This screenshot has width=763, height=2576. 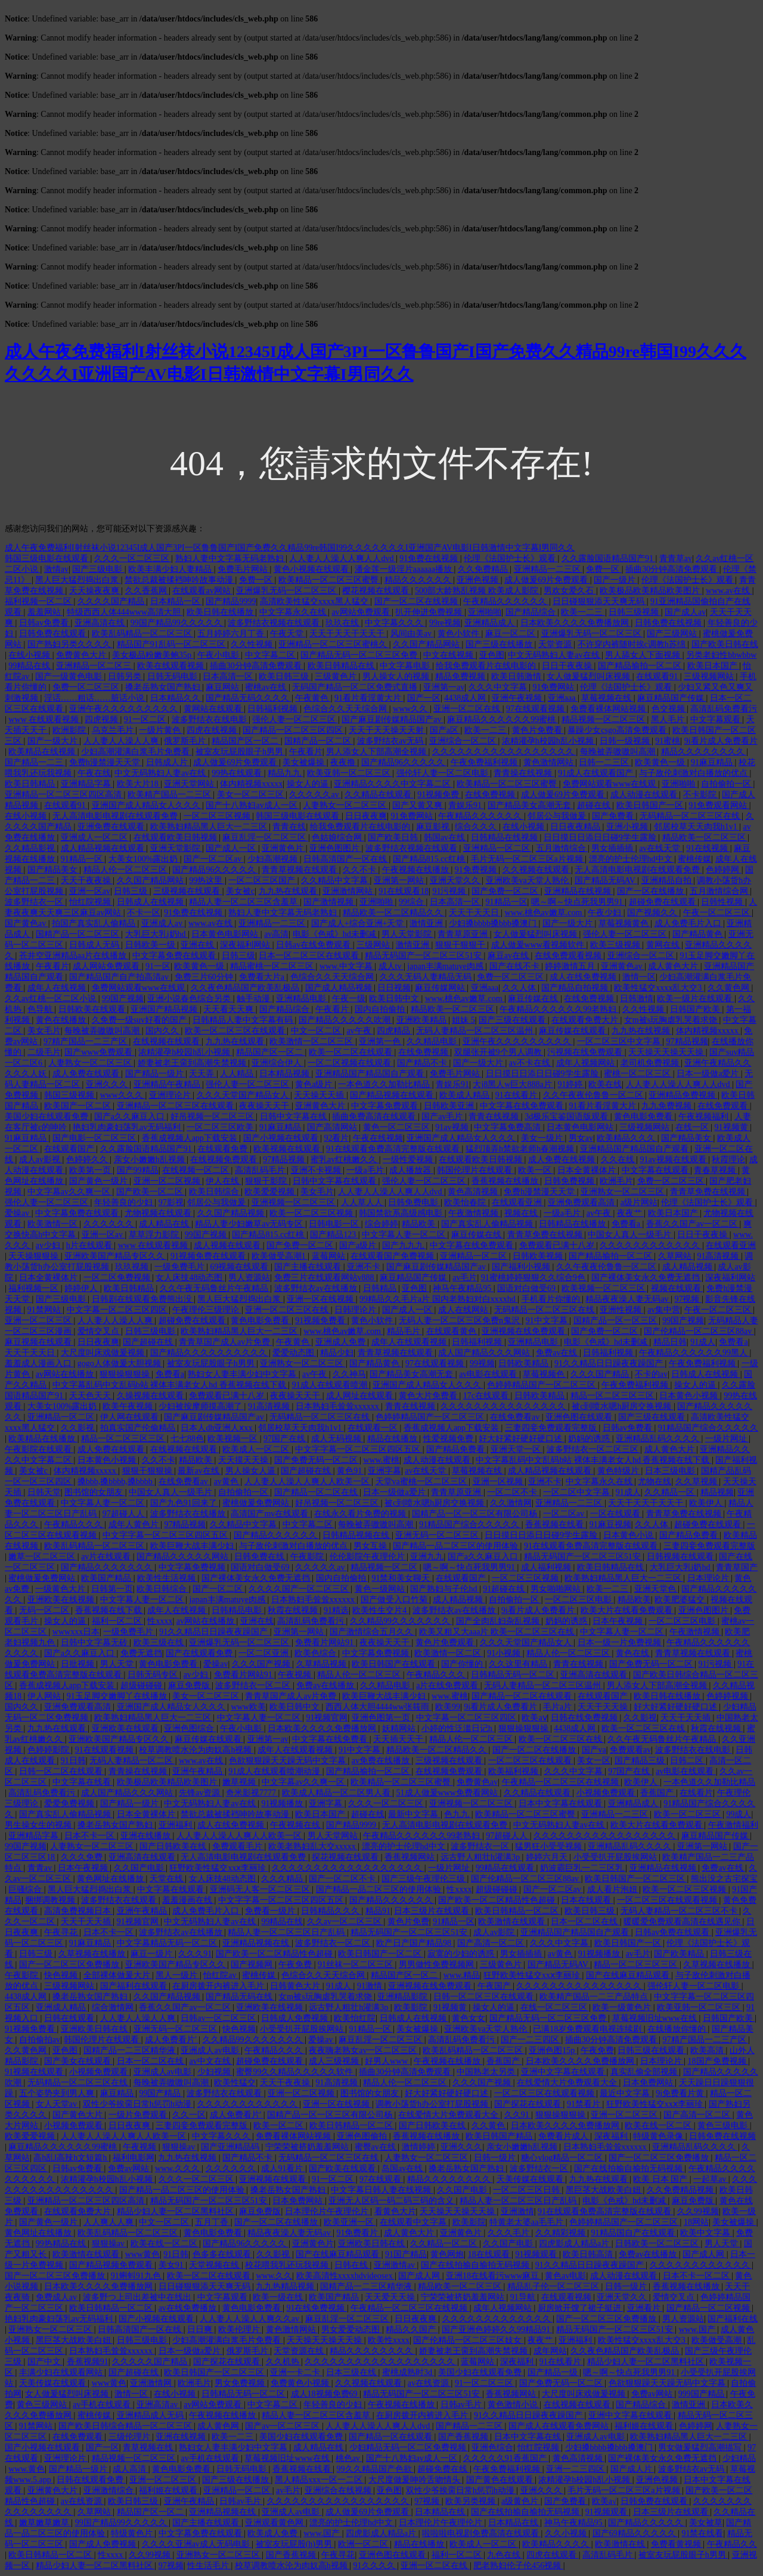 What do you see at coordinates (702, 2533) in the screenshot?
I see `91禁在线看` at bounding box center [702, 2533].